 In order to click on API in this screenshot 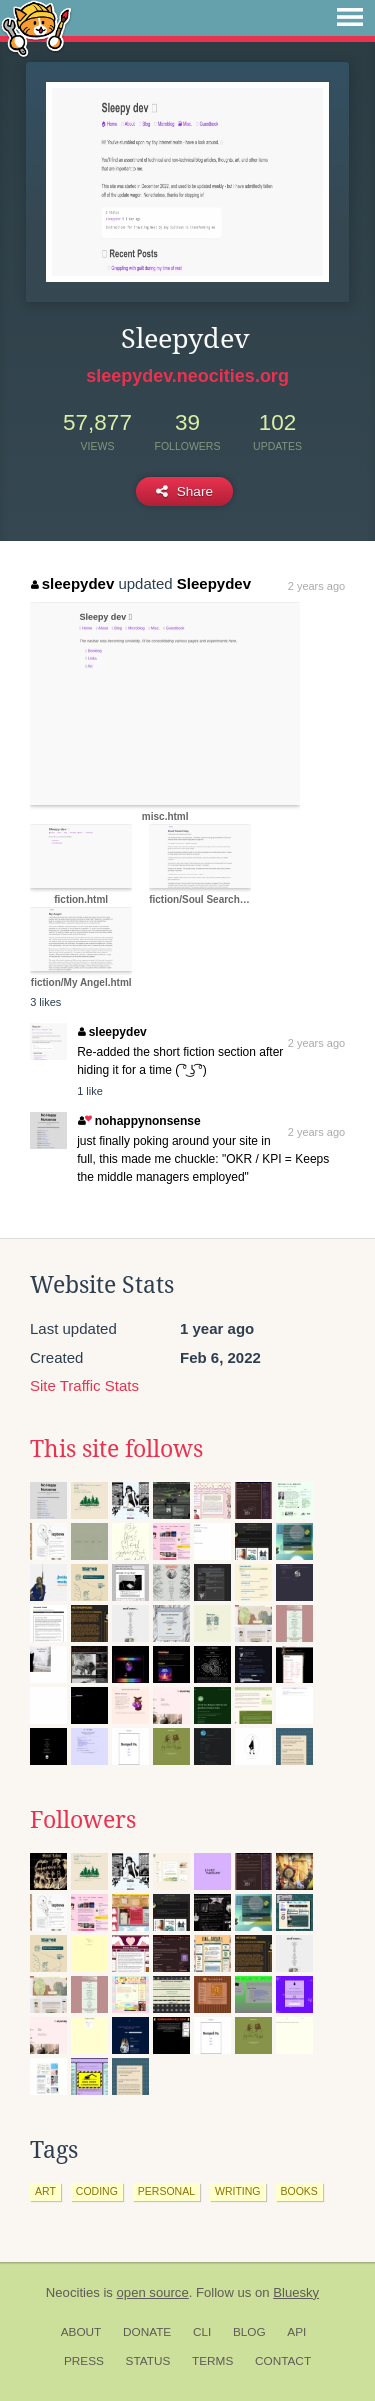, I will do `click(296, 2332)`.